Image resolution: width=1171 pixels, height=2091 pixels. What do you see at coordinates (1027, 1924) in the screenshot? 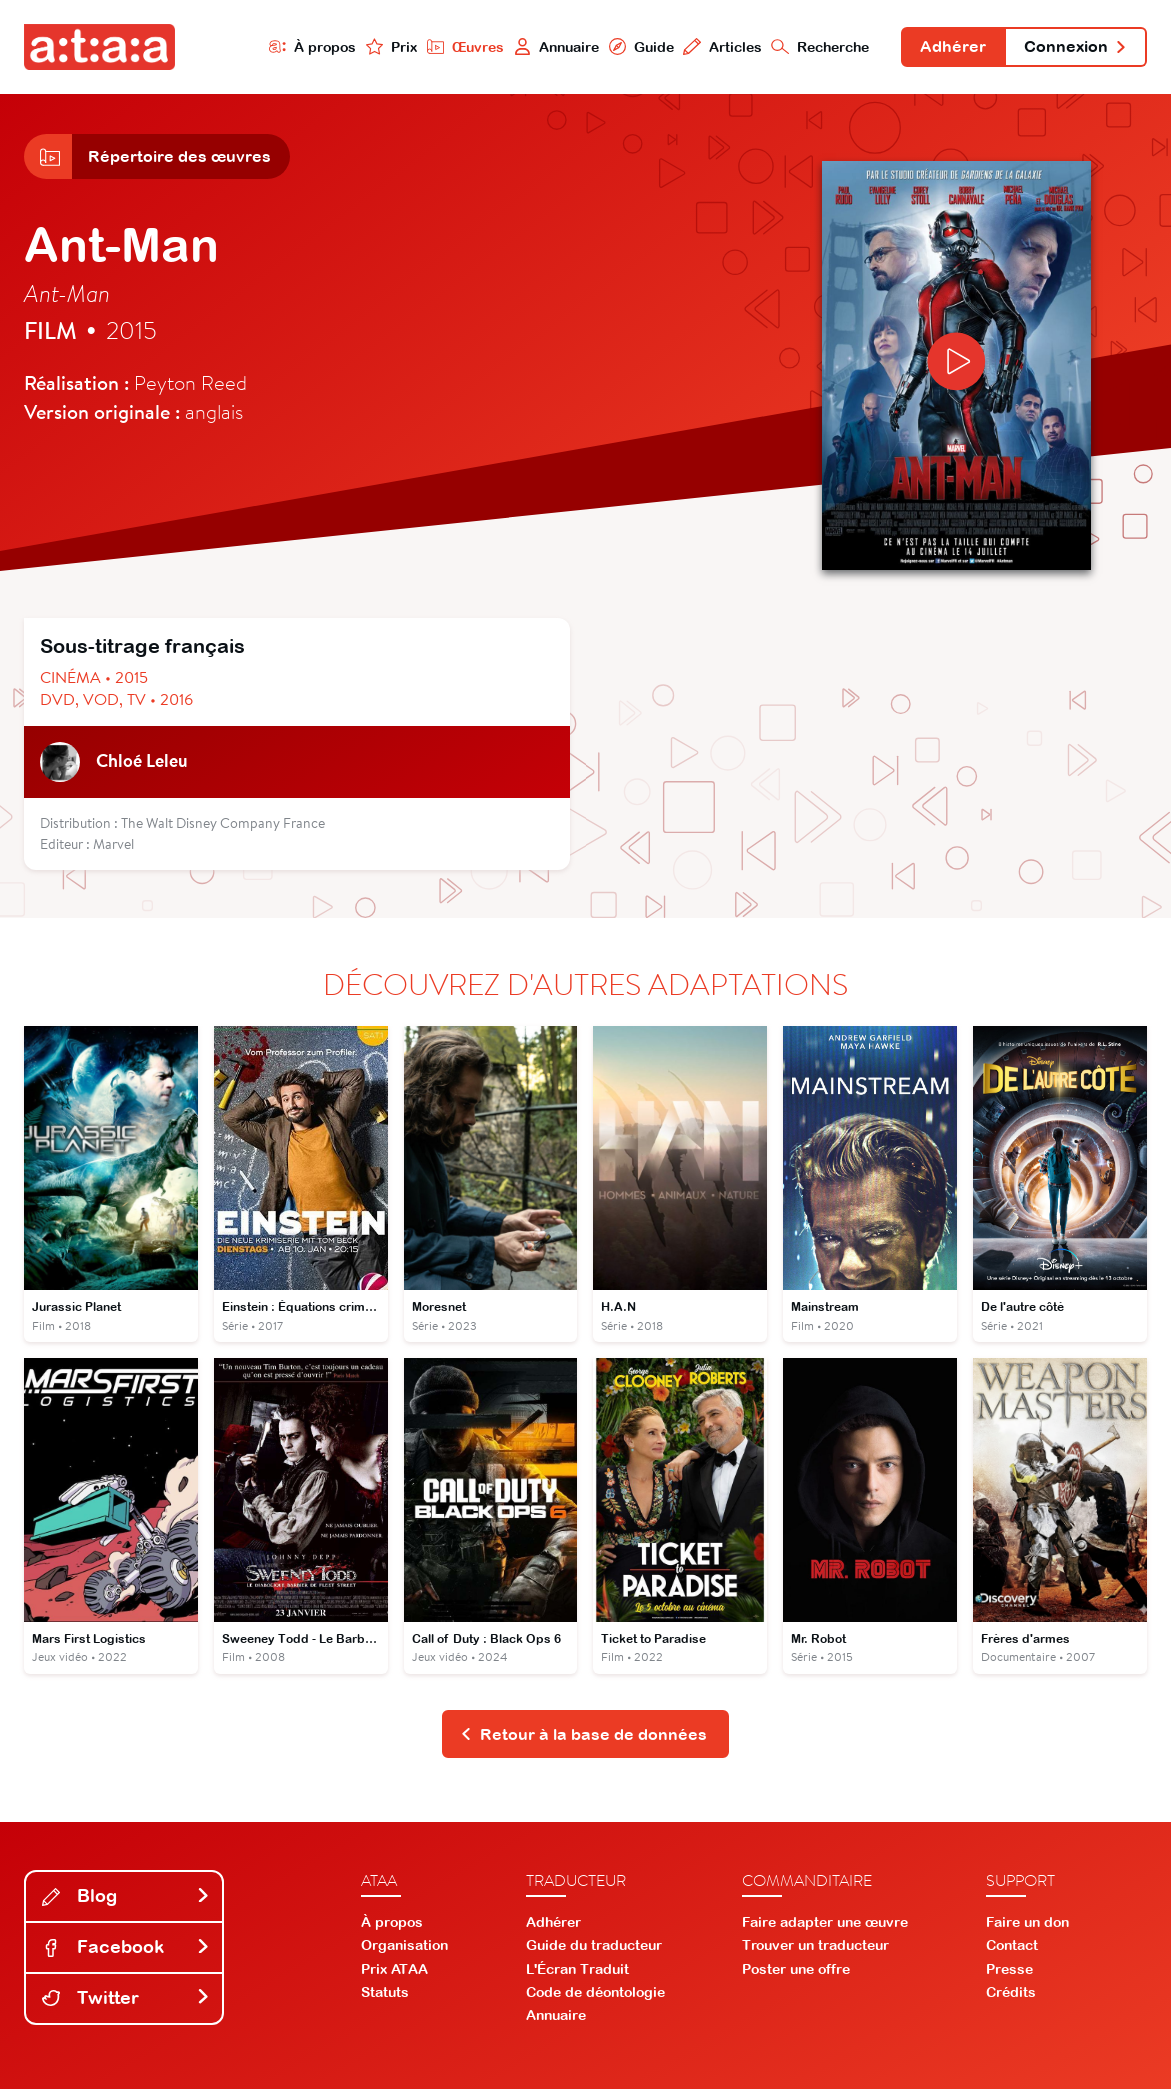
I see `Faire un don` at bounding box center [1027, 1924].